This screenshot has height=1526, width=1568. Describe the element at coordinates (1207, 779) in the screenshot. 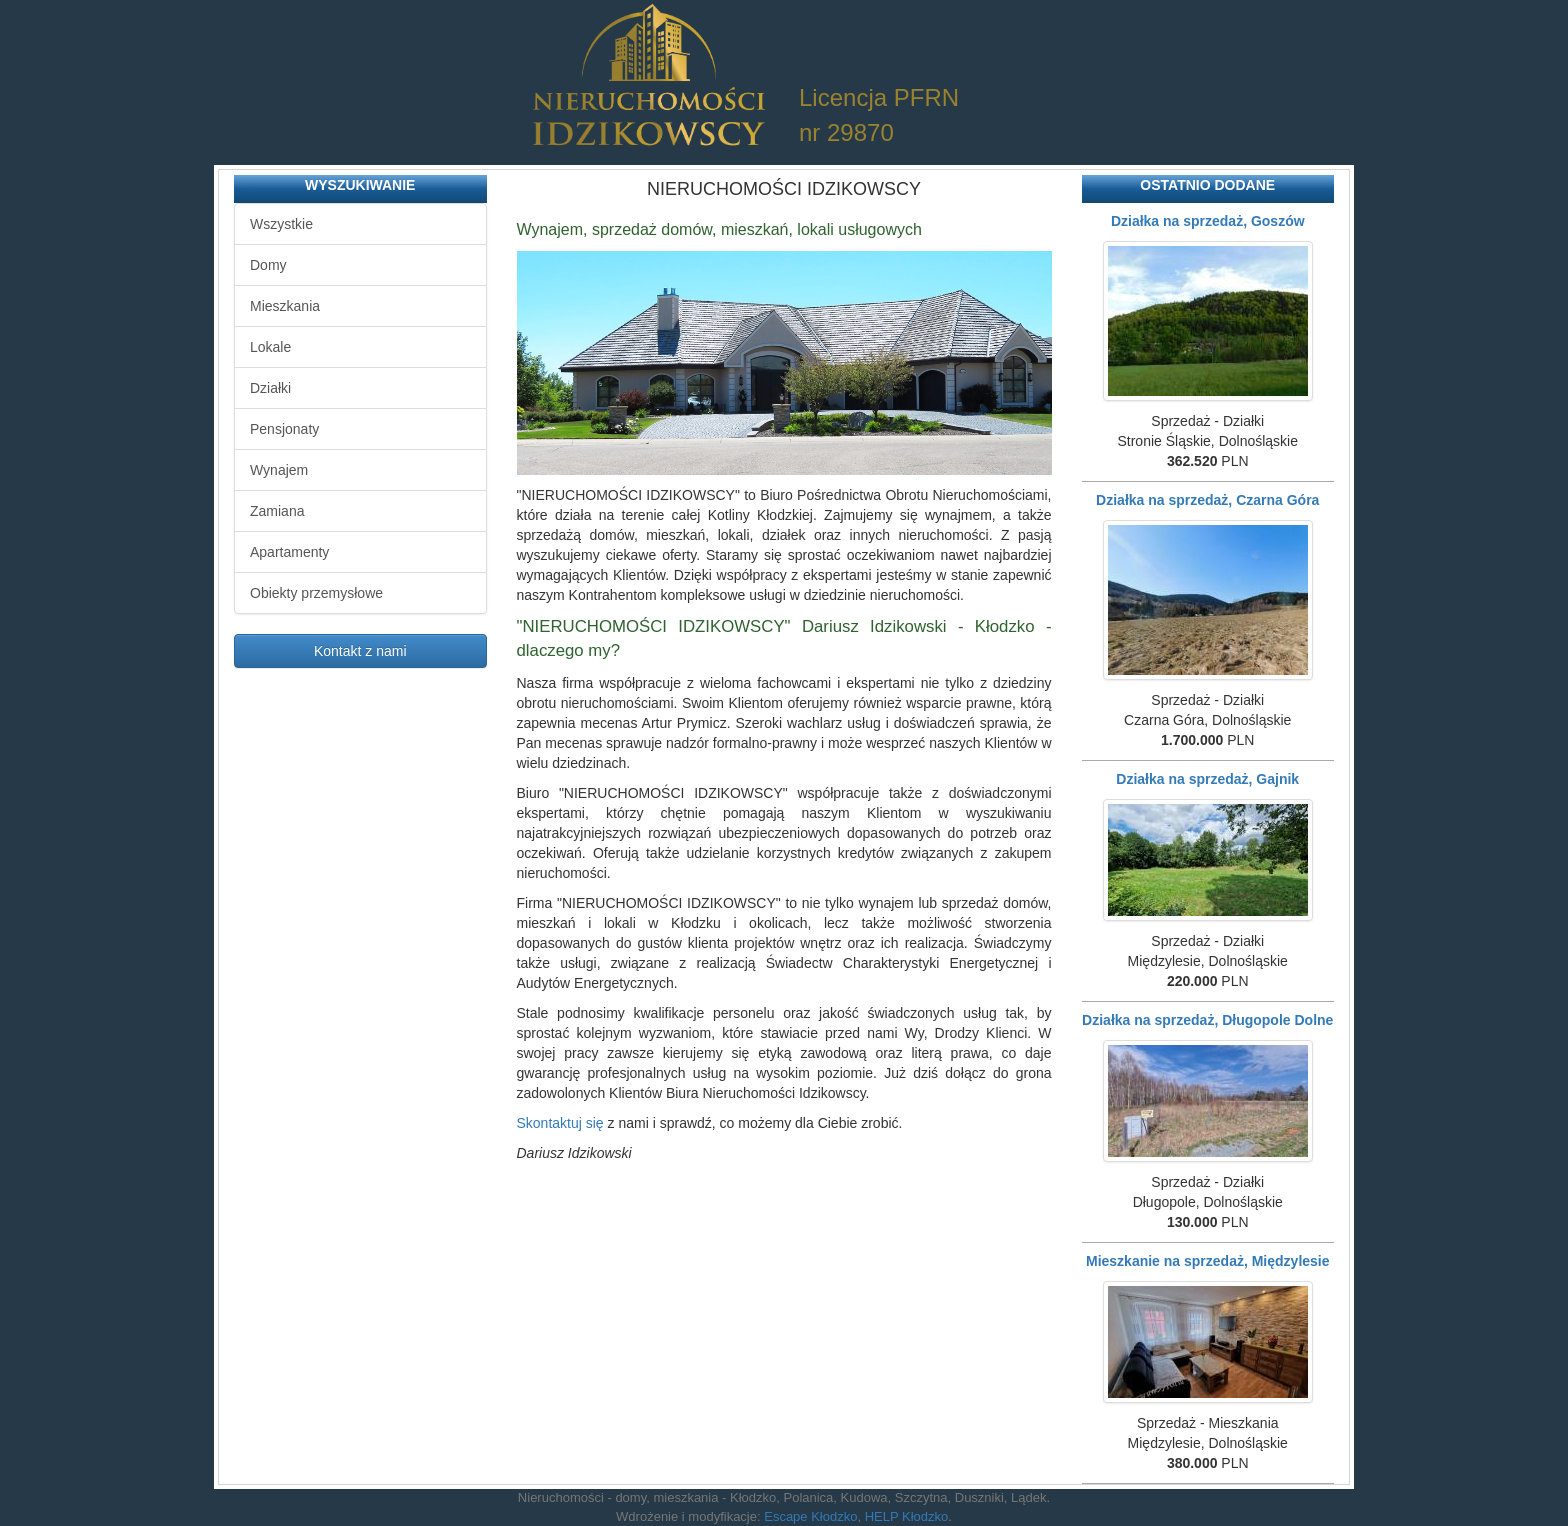

I see `Działka na sprzedaż, Gajnik` at that location.